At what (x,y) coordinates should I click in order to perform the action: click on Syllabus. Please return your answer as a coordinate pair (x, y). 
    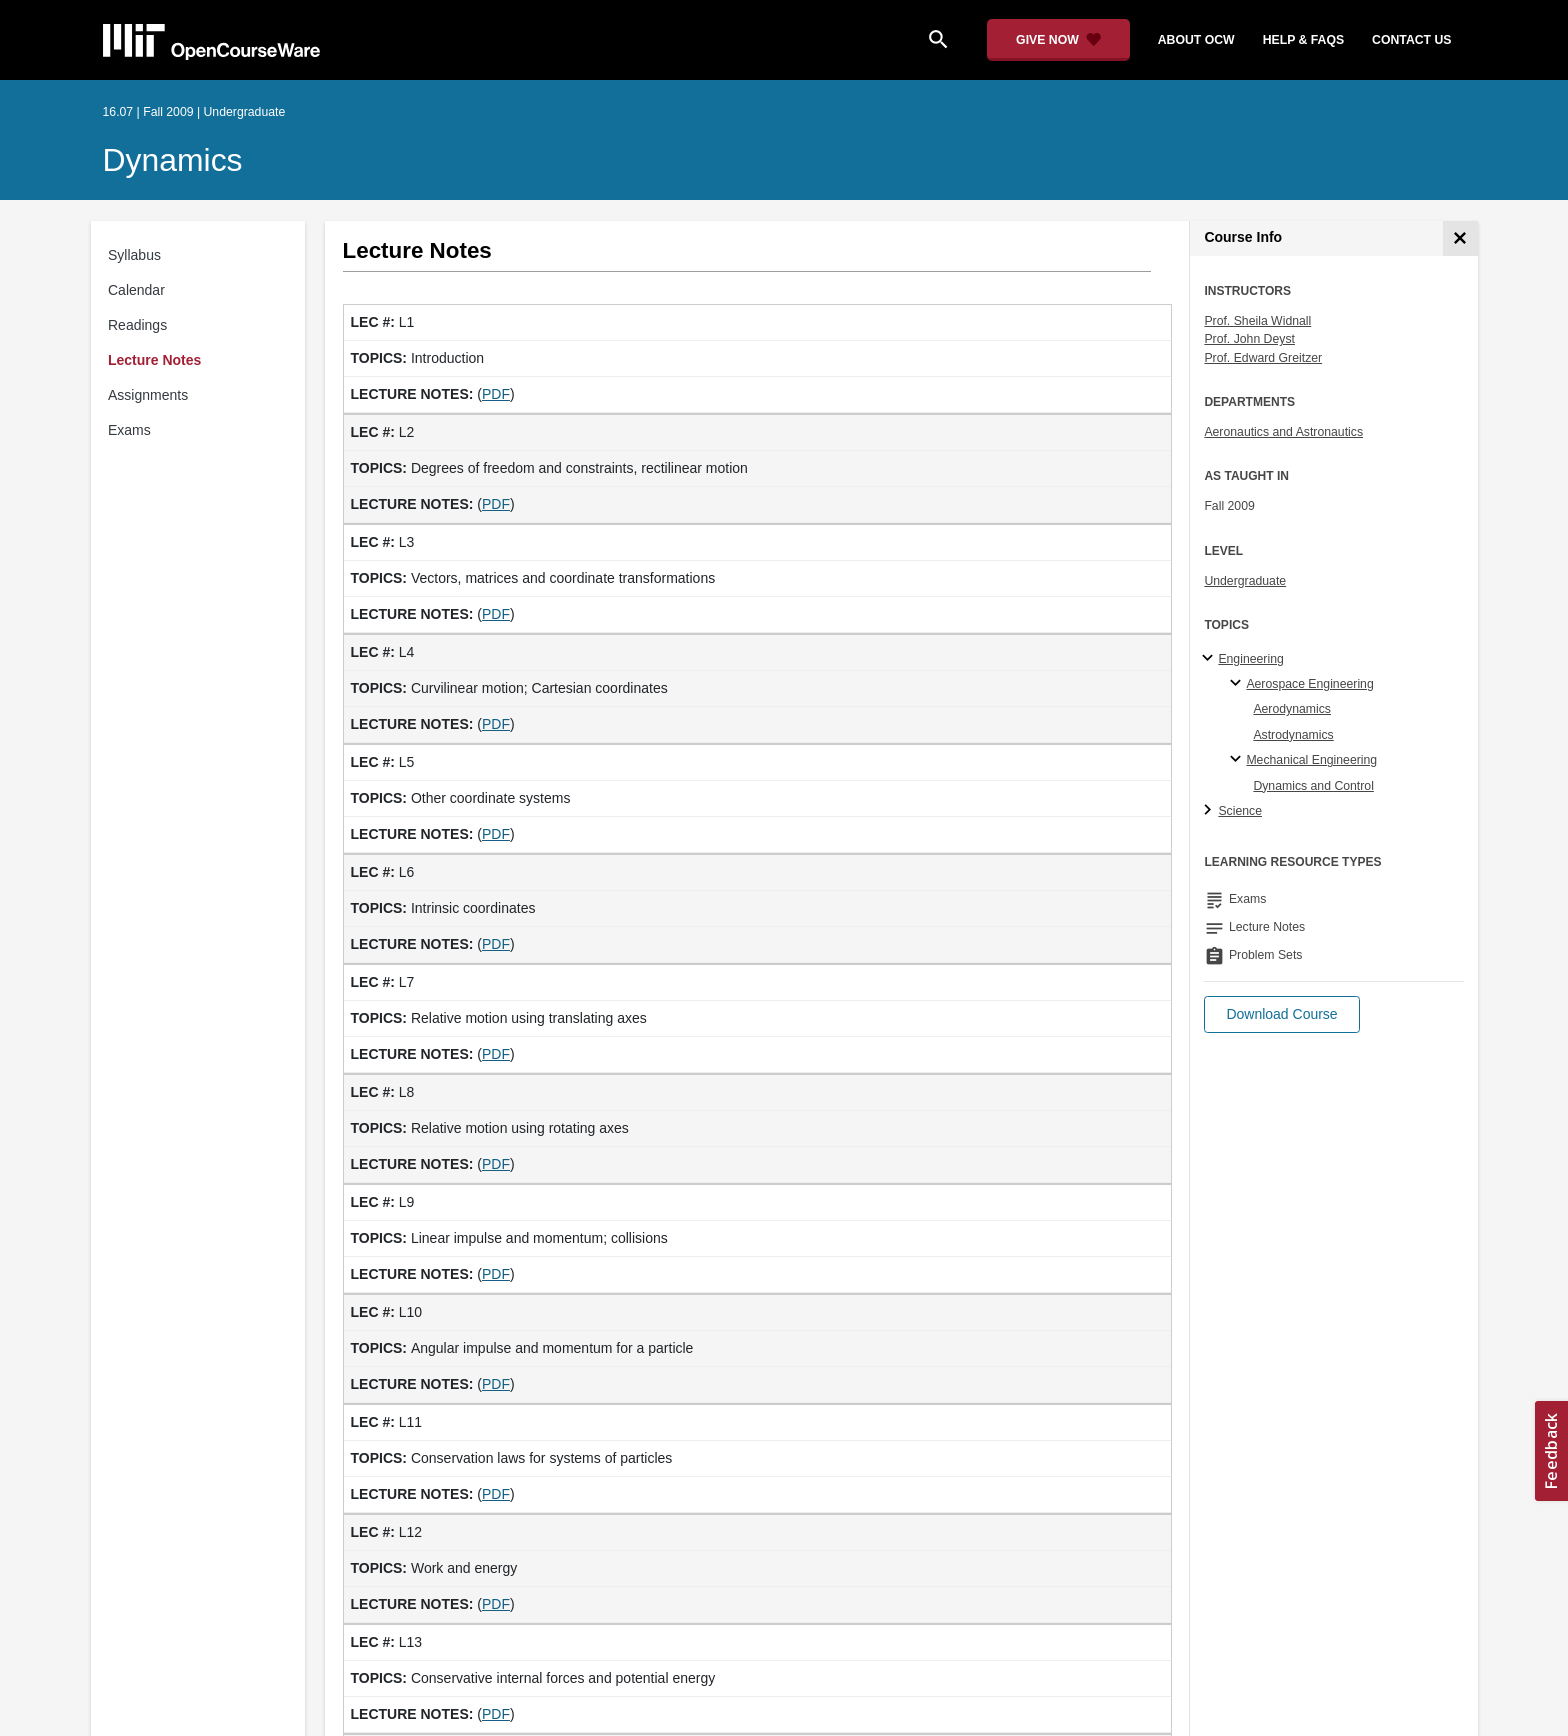
    Looking at the image, I should click on (134, 255).